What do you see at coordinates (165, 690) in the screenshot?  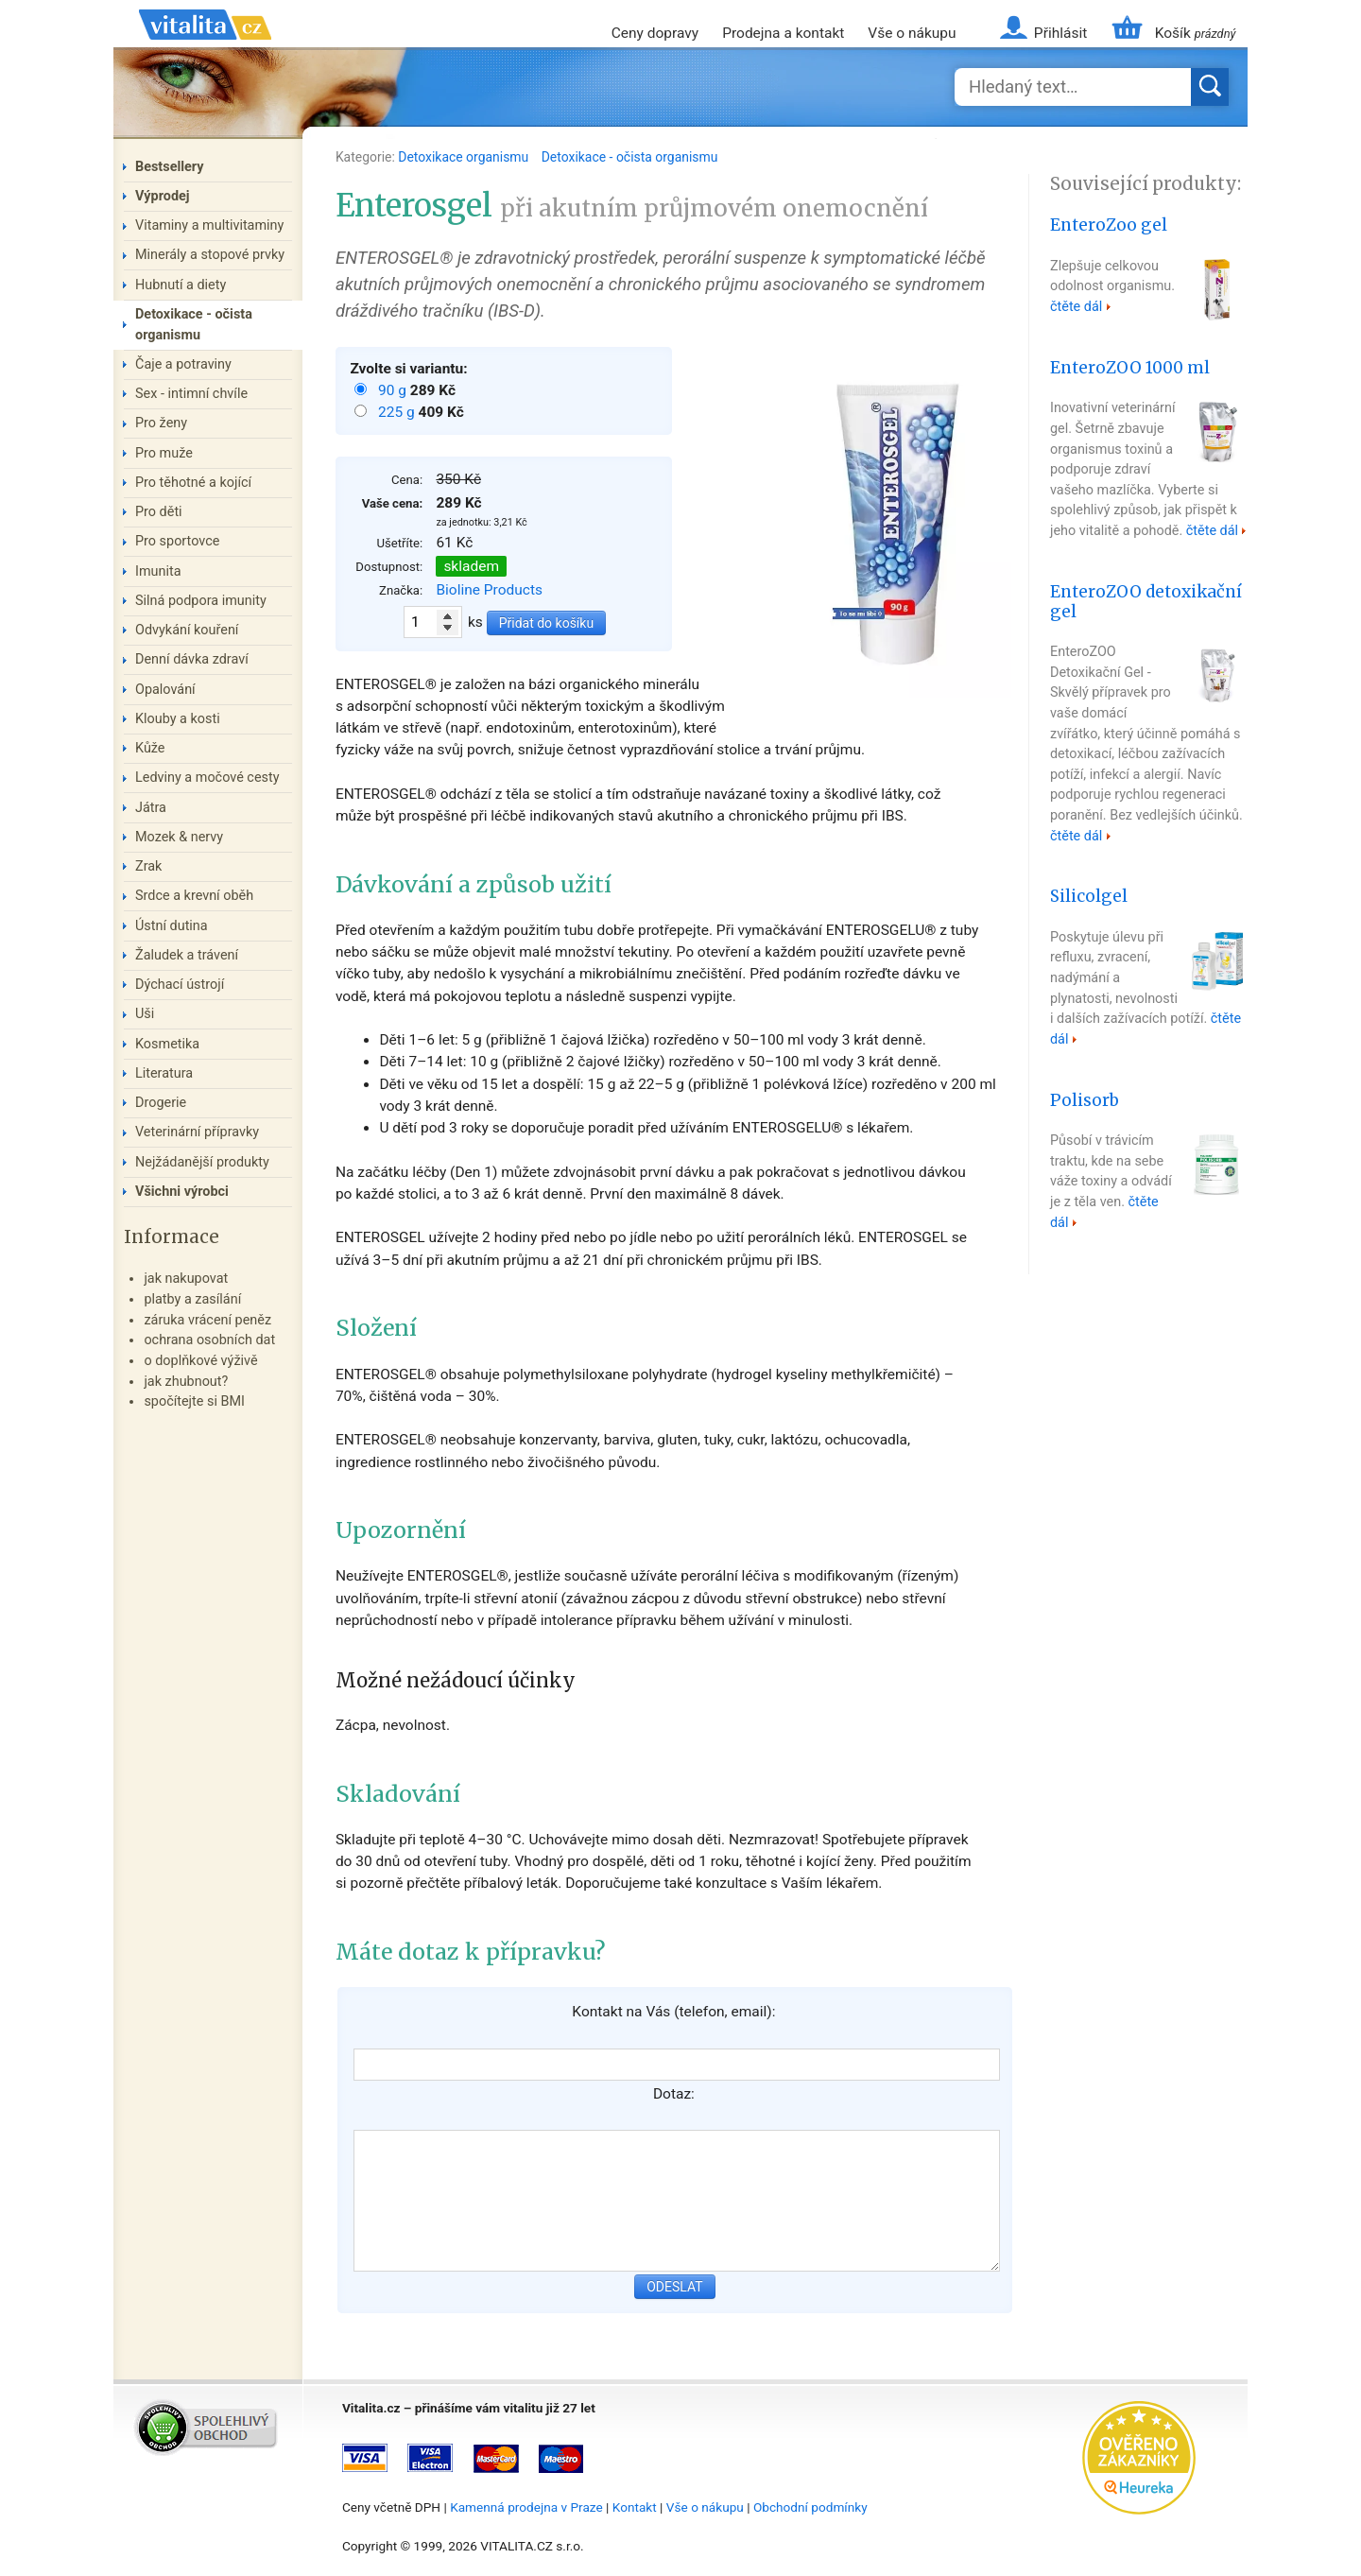 I see `Opalování` at bounding box center [165, 690].